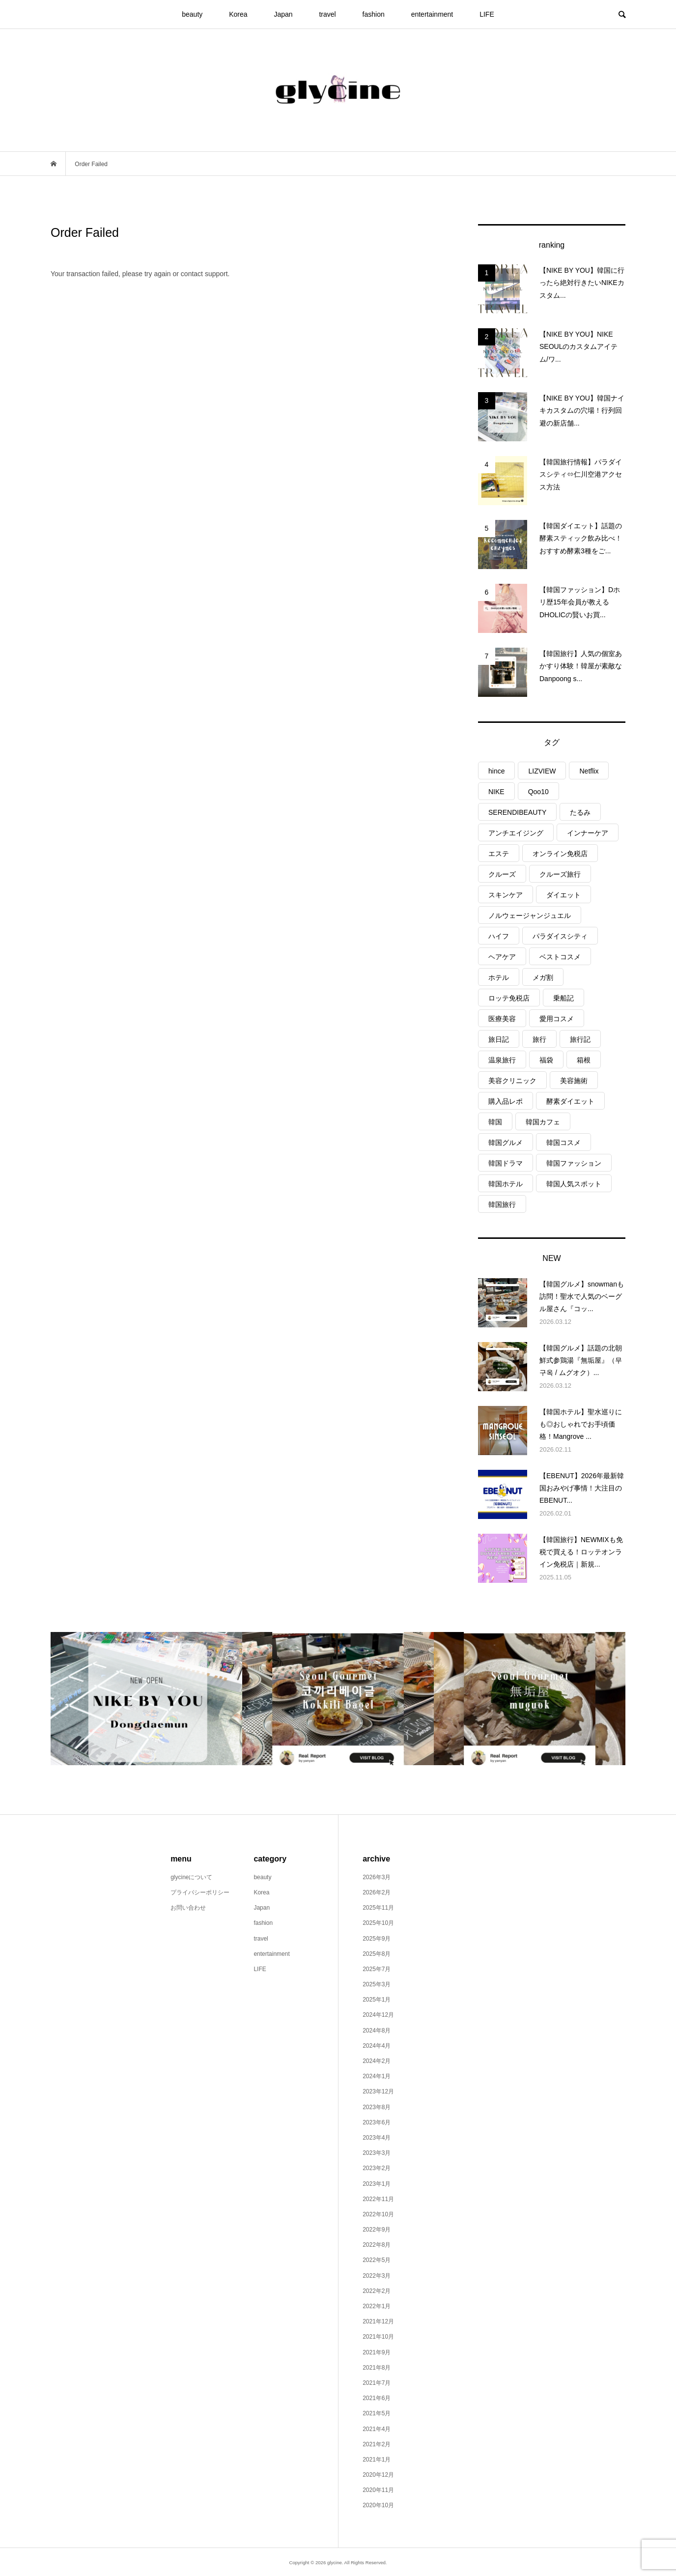 This screenshot has width=676, height=2576. What do you see at coordinates (377, 2444) in the screenshot?
I see `2021年2月` at bounding box center [377, 2444].